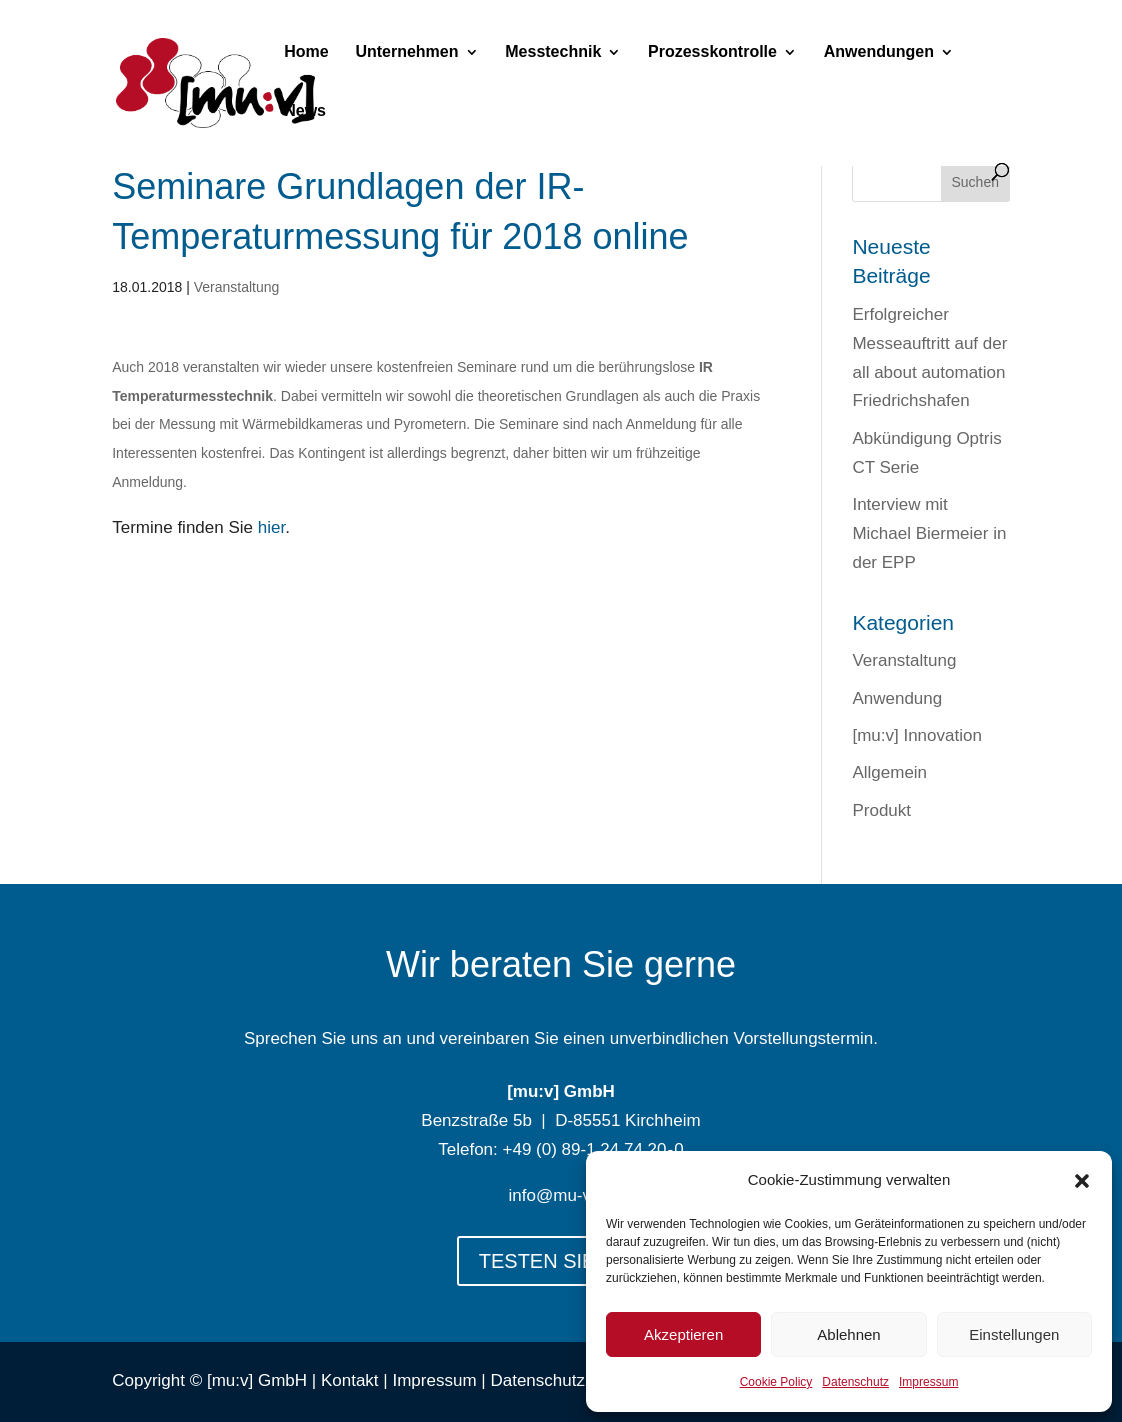 This screenshot has height=1422, width=1122. I want to click on Datenschutz, so click(855, 1382).